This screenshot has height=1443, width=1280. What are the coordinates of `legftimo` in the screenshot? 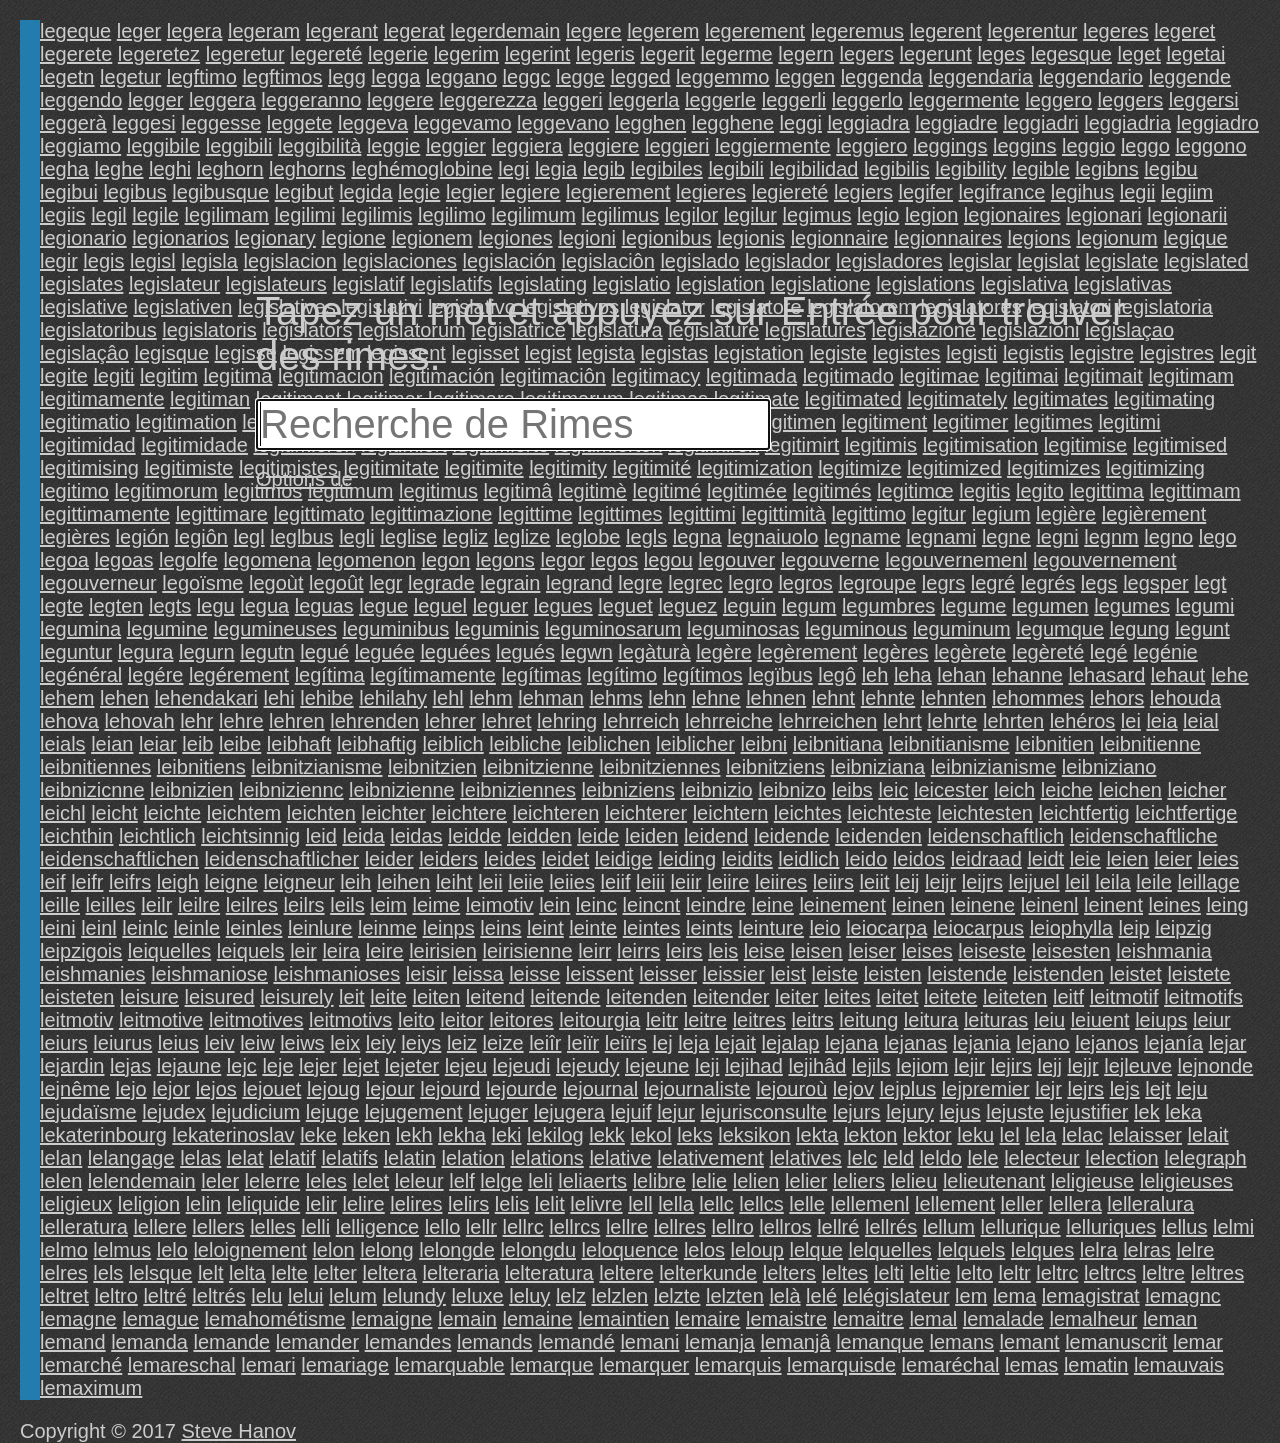 It's located at (202, 77).